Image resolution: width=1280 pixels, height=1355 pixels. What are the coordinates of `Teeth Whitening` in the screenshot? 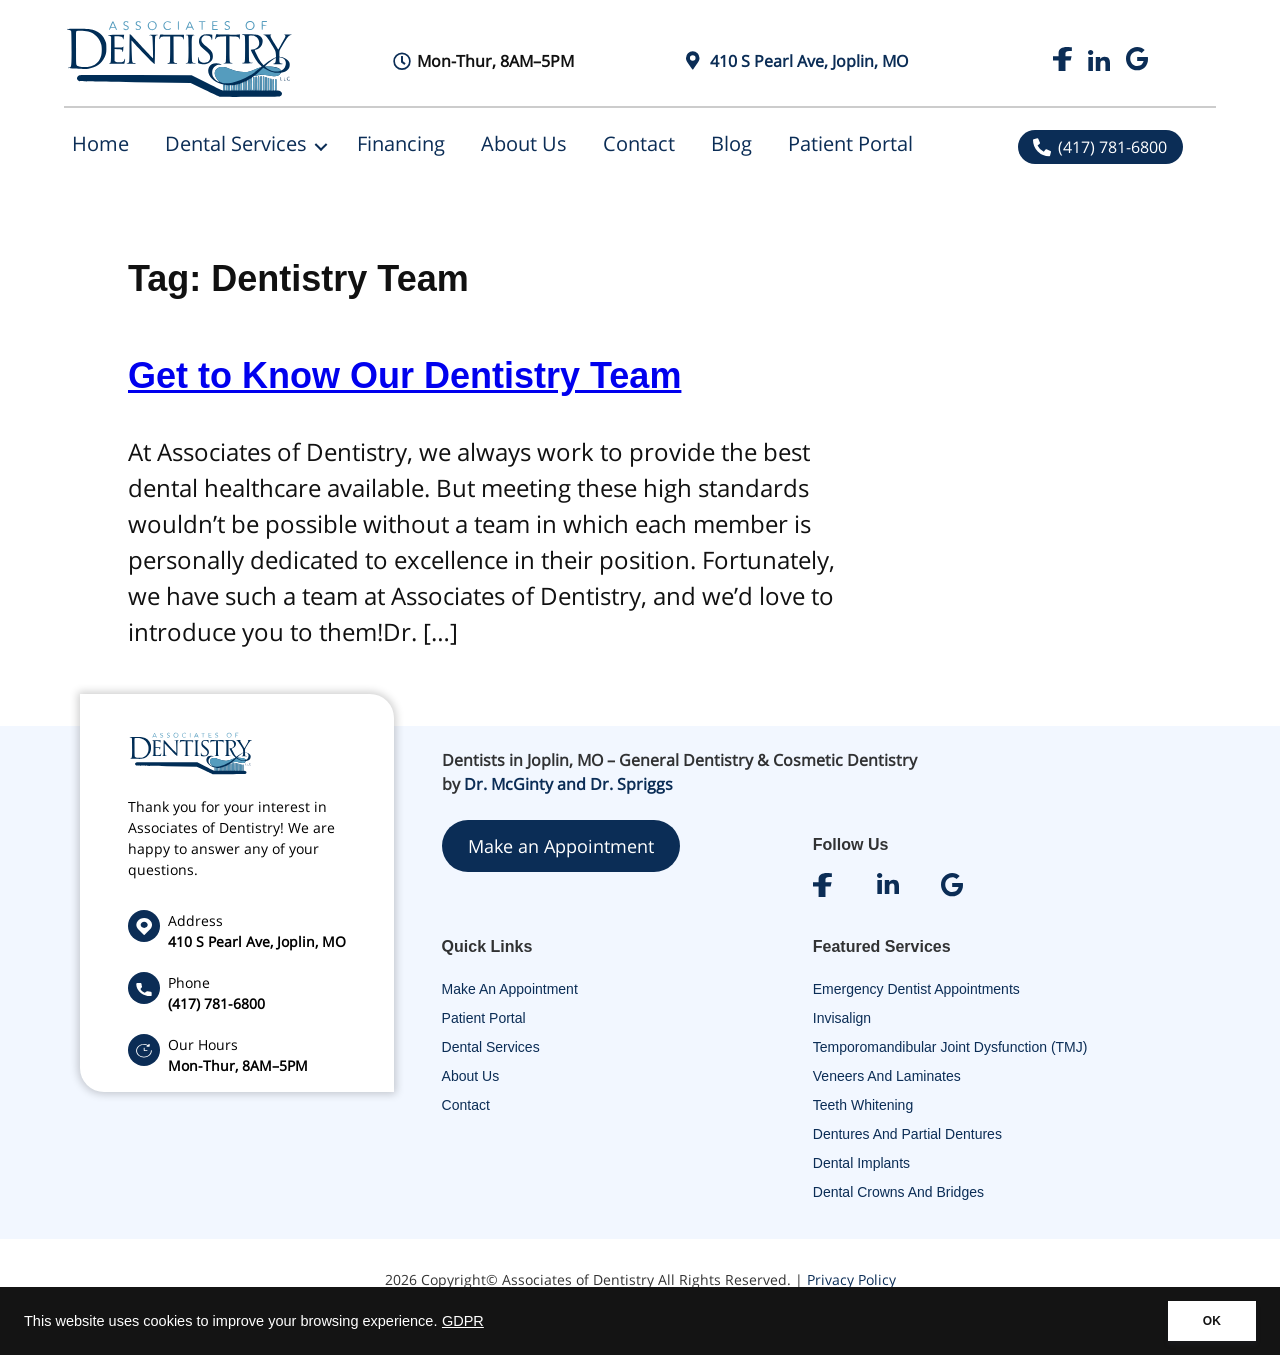 It's located at (863, 1105).